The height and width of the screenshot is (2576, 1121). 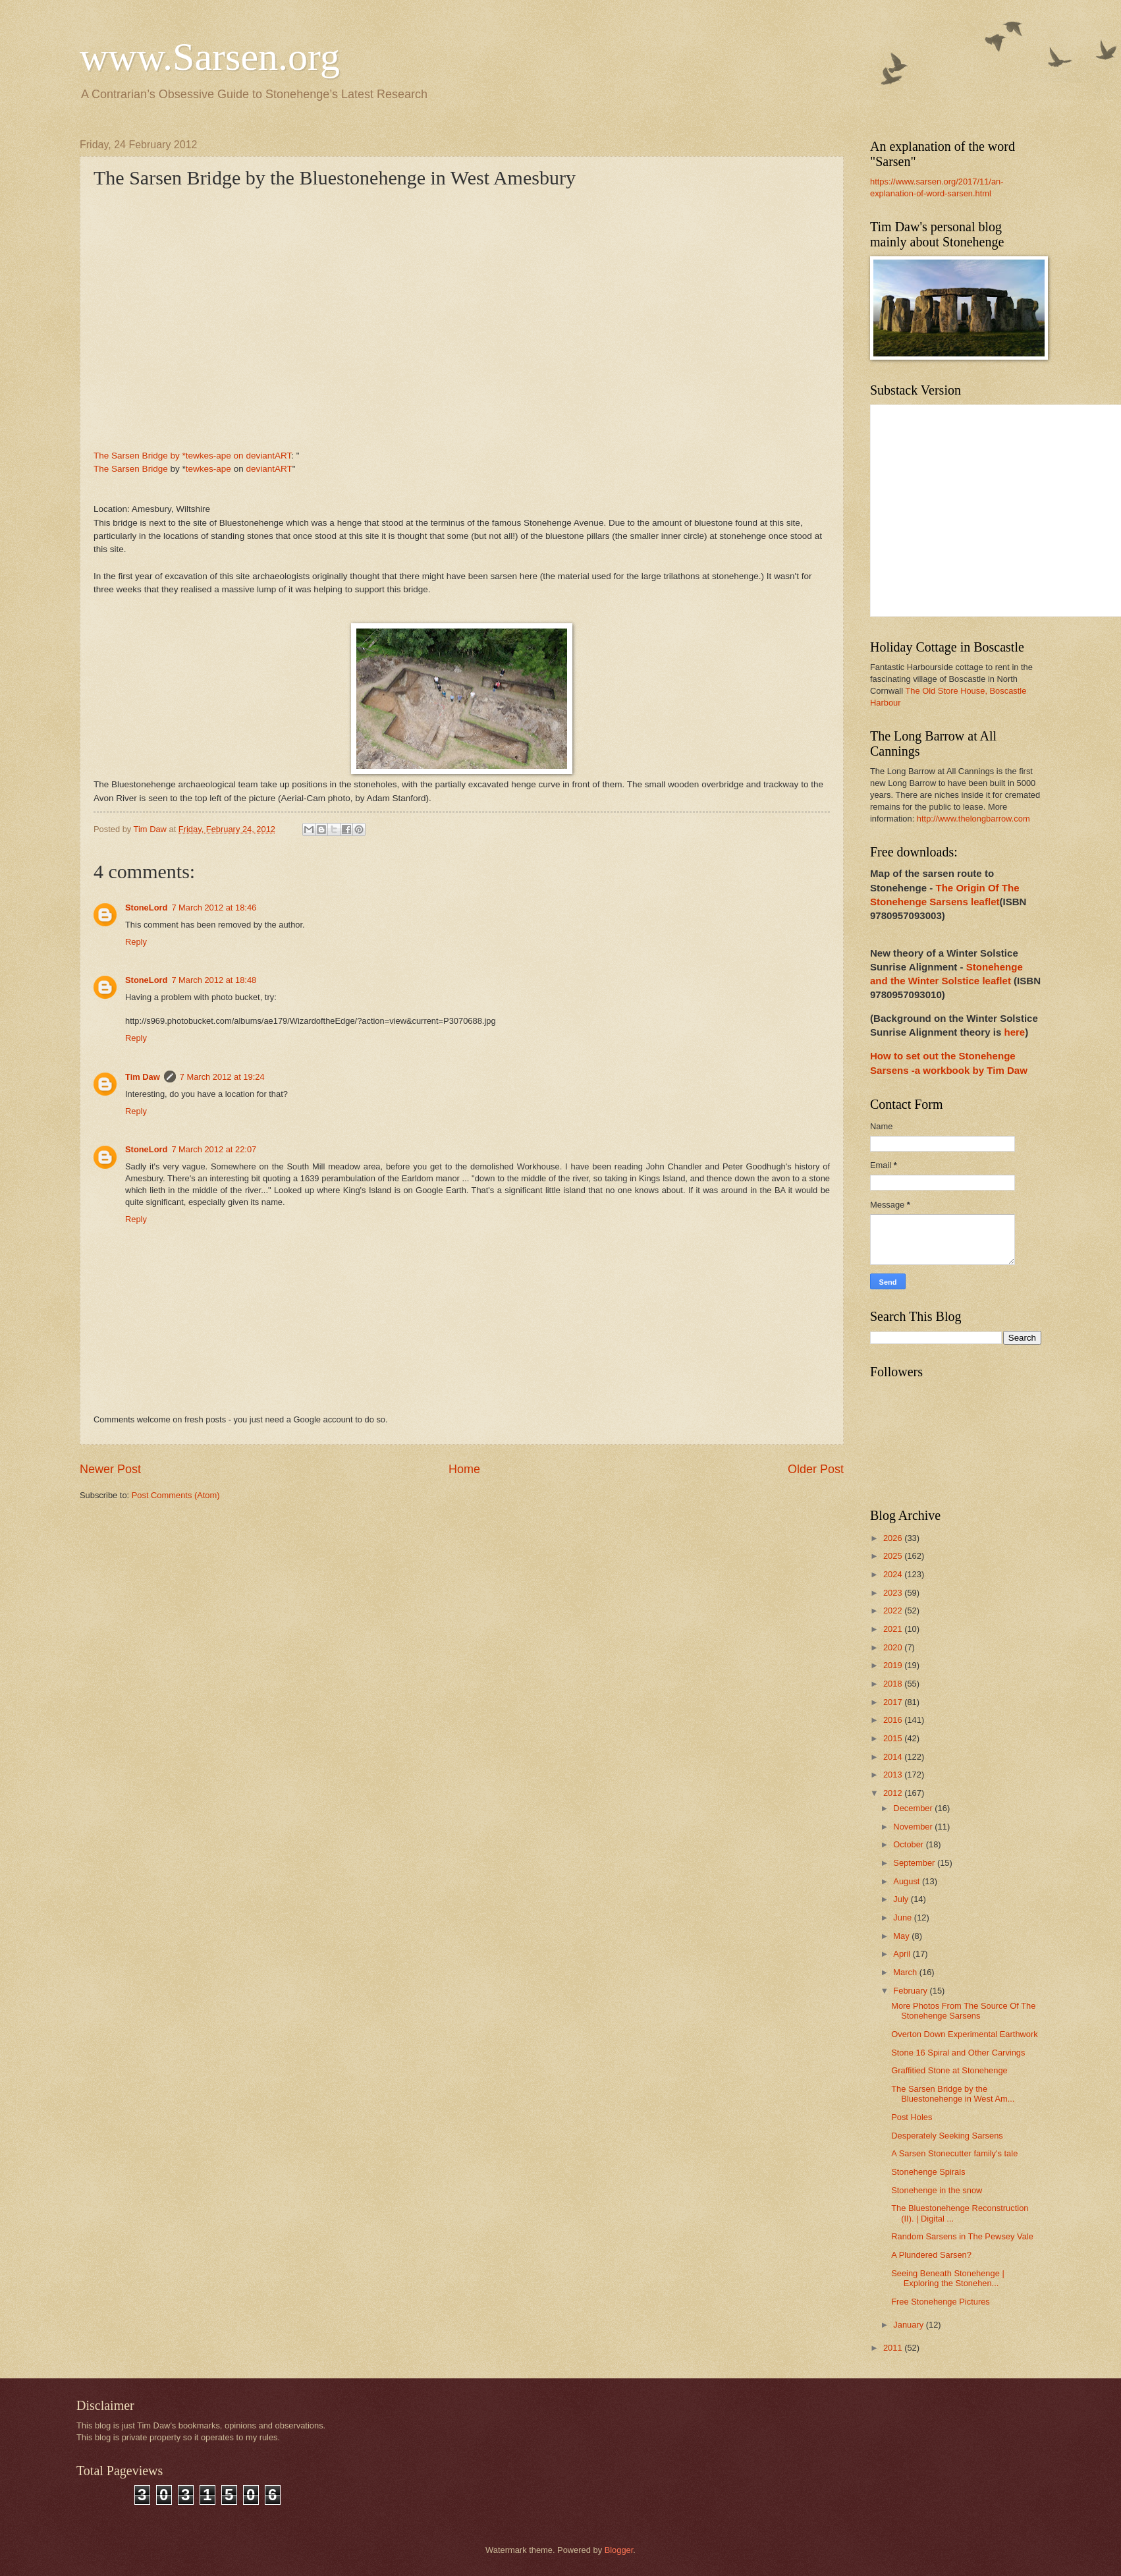 I want to click on 2015, so click(x=893, y=1738).